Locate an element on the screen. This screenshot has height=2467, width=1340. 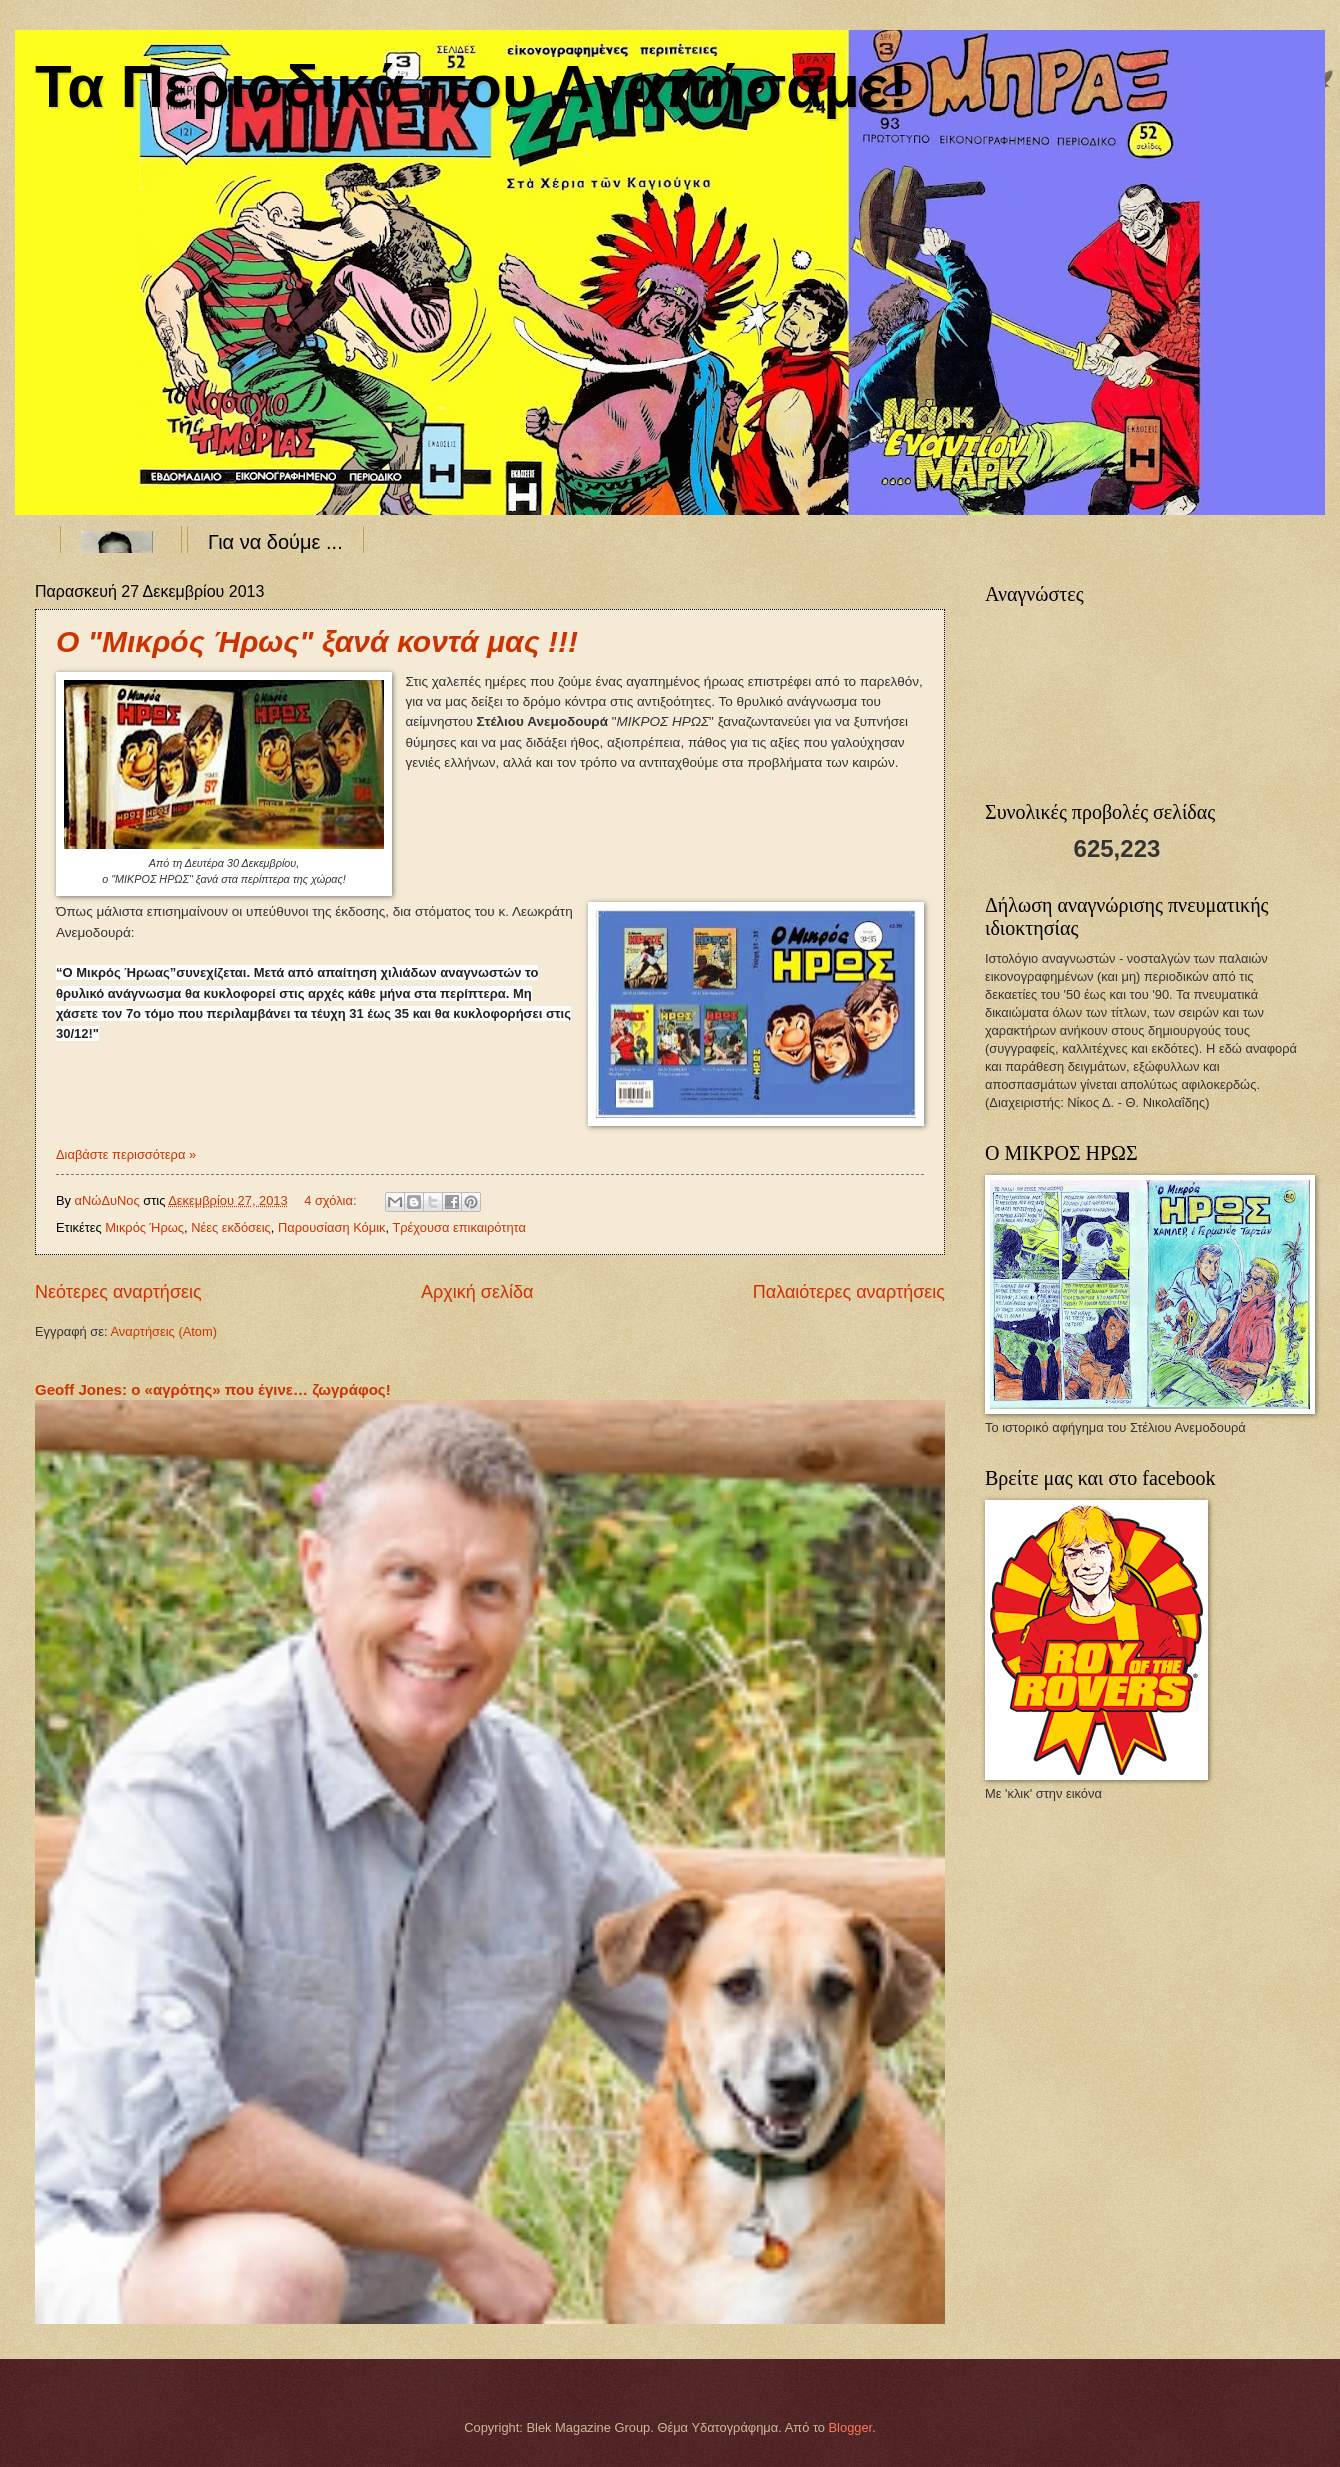
4 σχόλια: is located at coordinates (332, 1200).